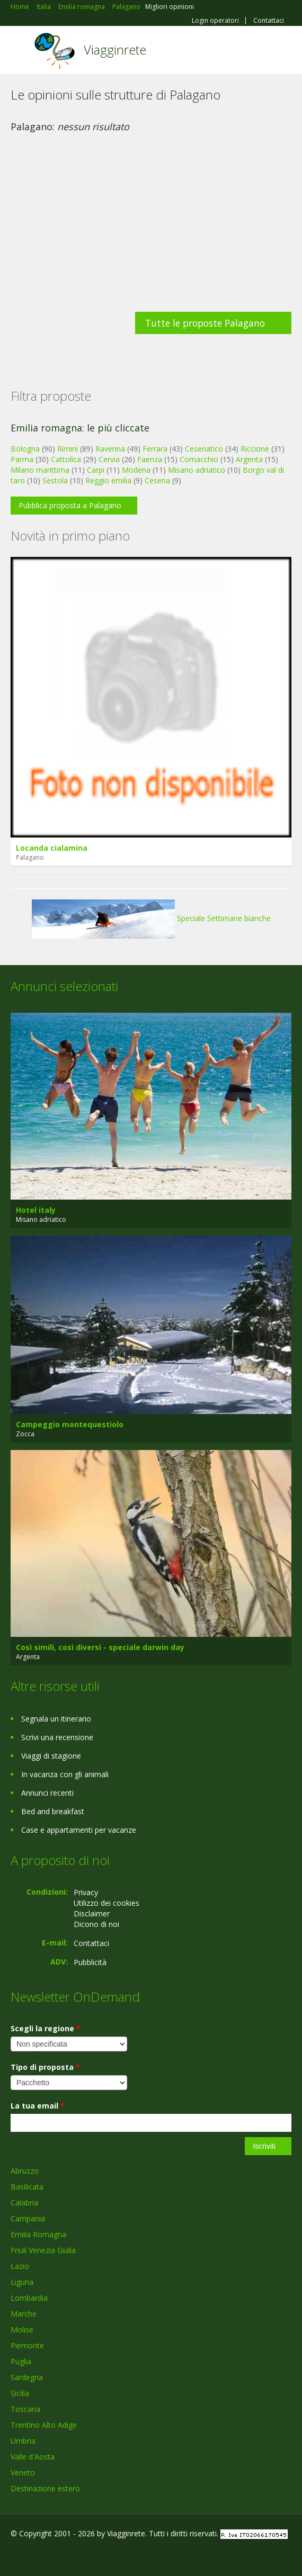 The height and width of the screenshot is (2576, 302). What do you see at coordinates (249, 459) in the screenshot?
I see `Argenta` at bounding box center [249, 459].